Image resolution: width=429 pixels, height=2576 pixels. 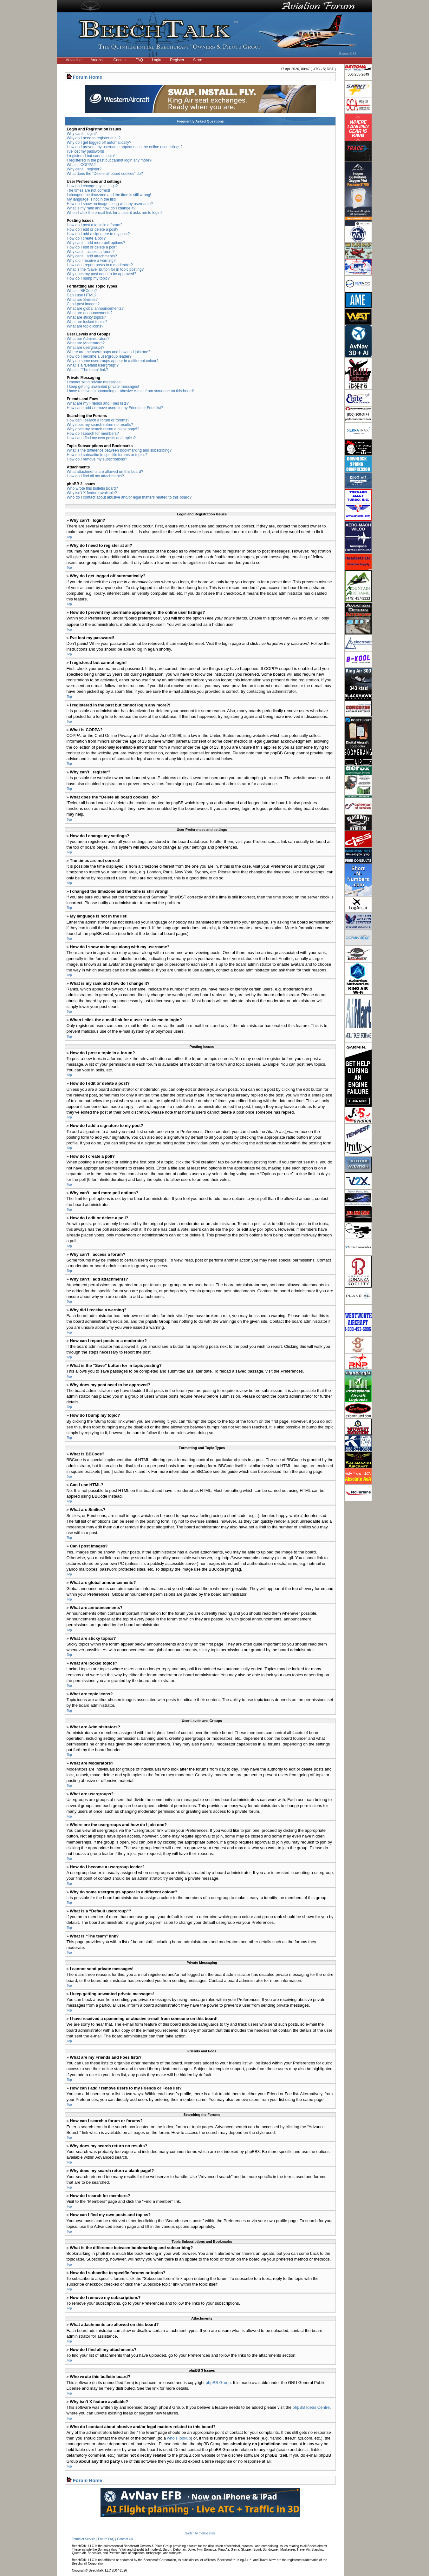 What do you see at coordinates (96, 243) in the screenshot?
I see `Why can’t I add more poll options?` at bounding box center [96, 243].